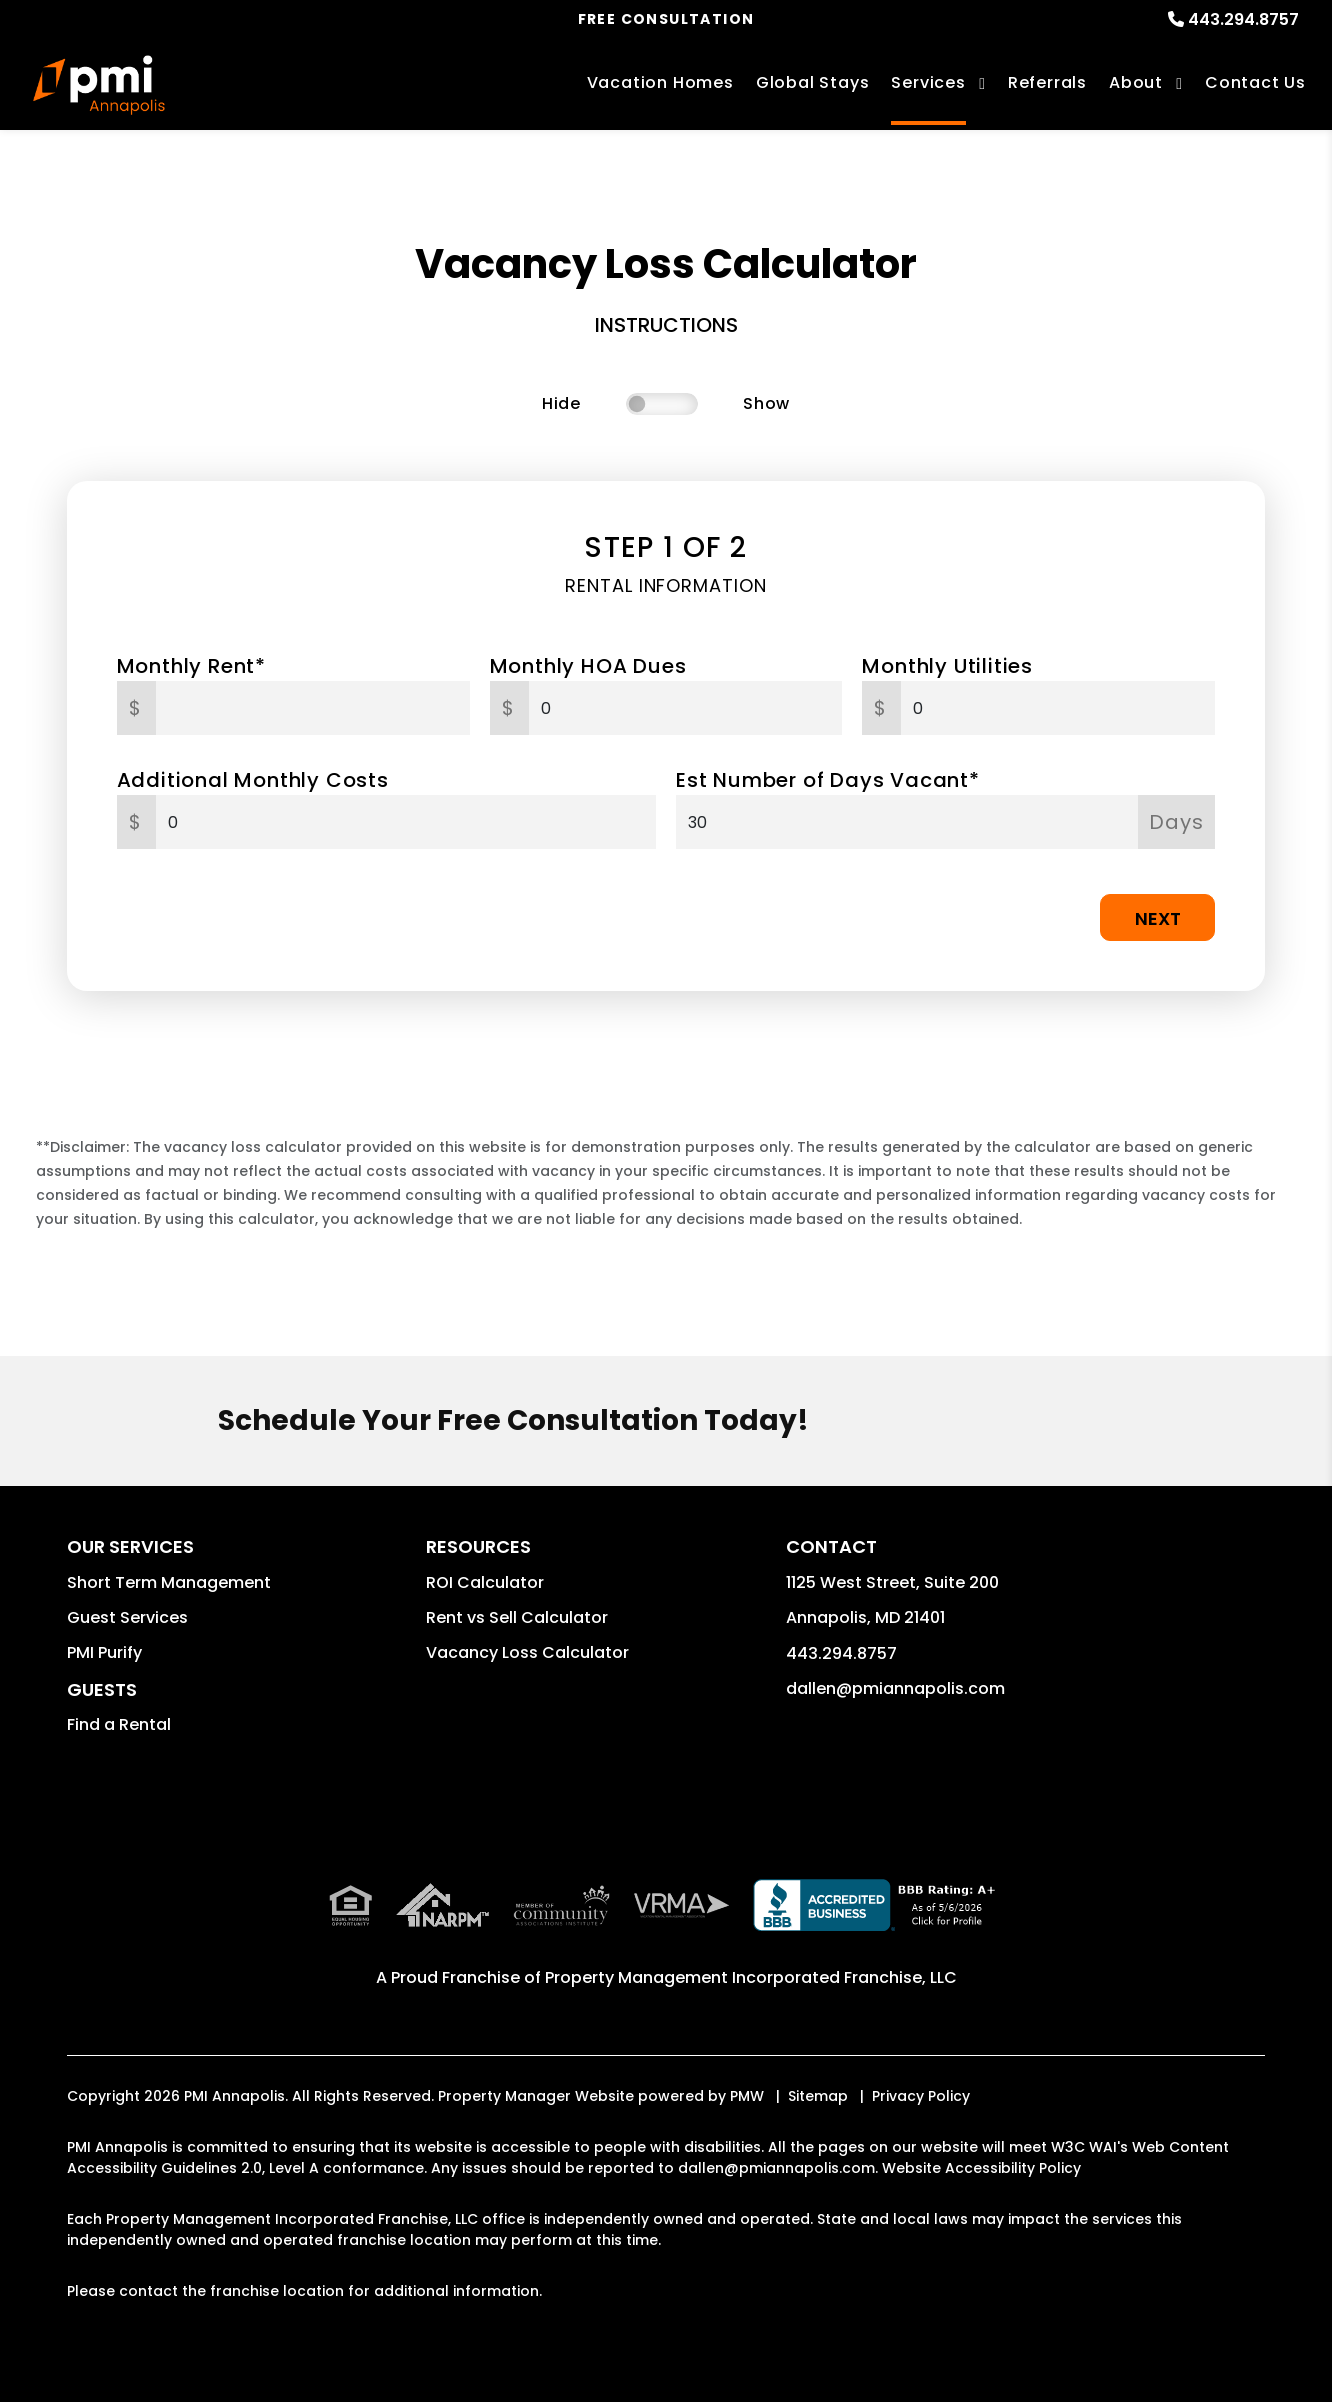 Image resolution: width=1332 pixels, height=2402 pixels. What do you see at coordinates (127, 1617) in the screenshot?
I see `Guest Services` at bounding box center [127, 1617].